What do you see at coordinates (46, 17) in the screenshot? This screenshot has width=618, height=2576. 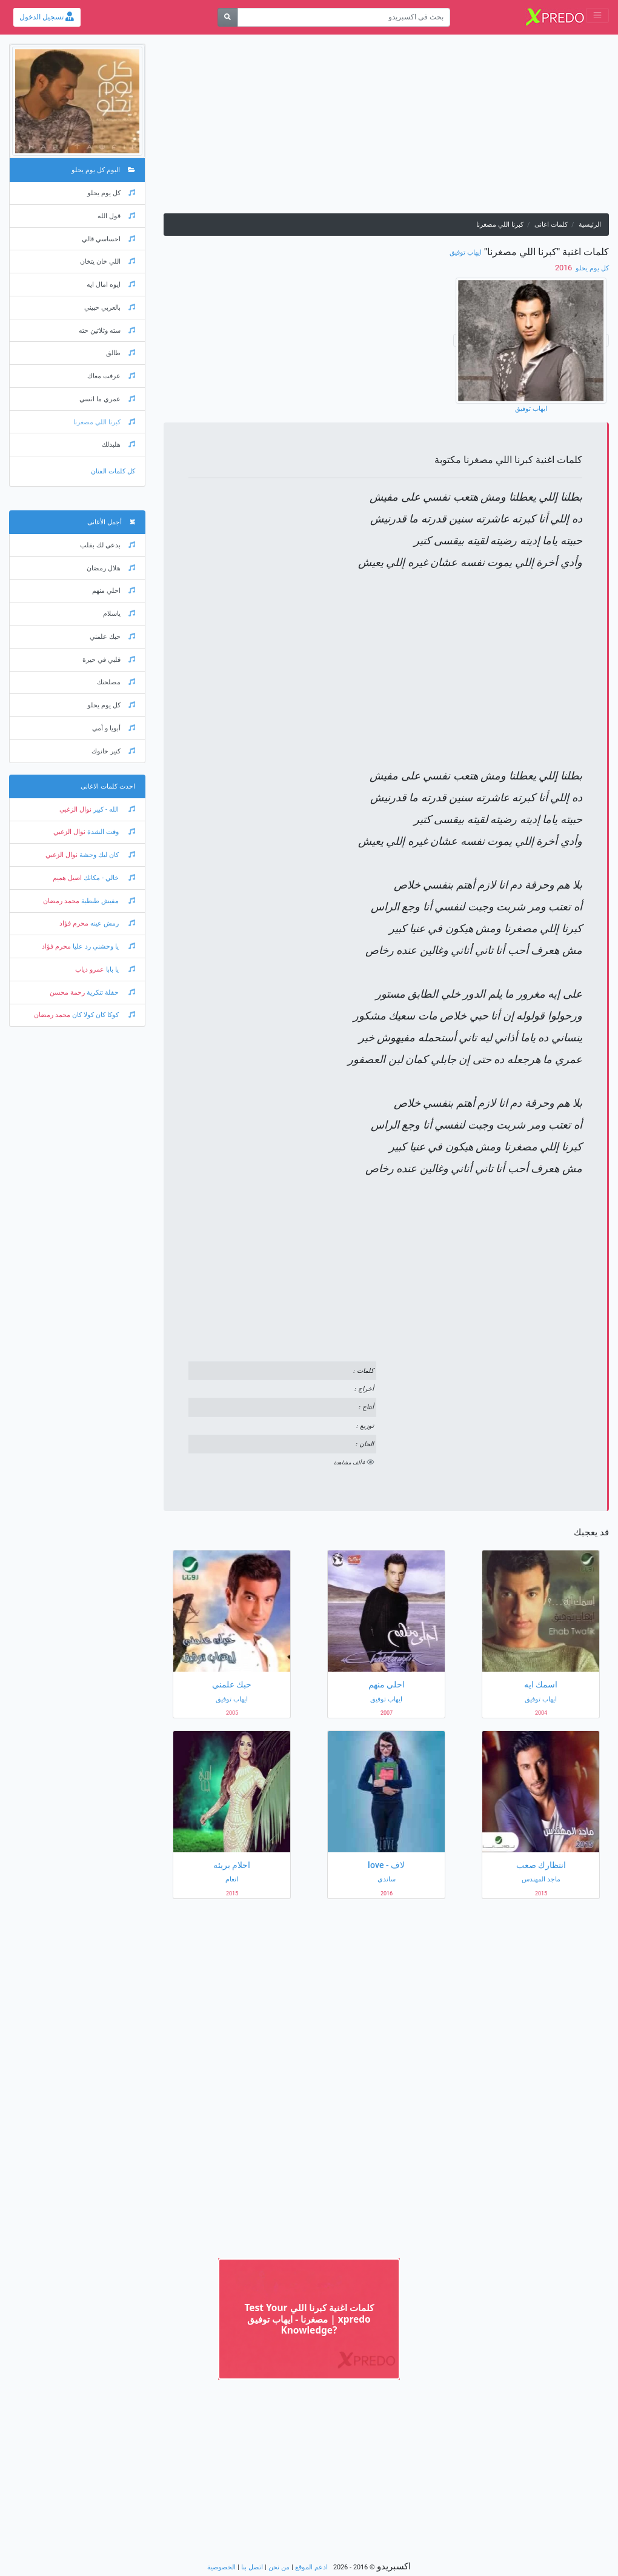 I see `تسجيل الدخول` at bounding box center [46, 17].